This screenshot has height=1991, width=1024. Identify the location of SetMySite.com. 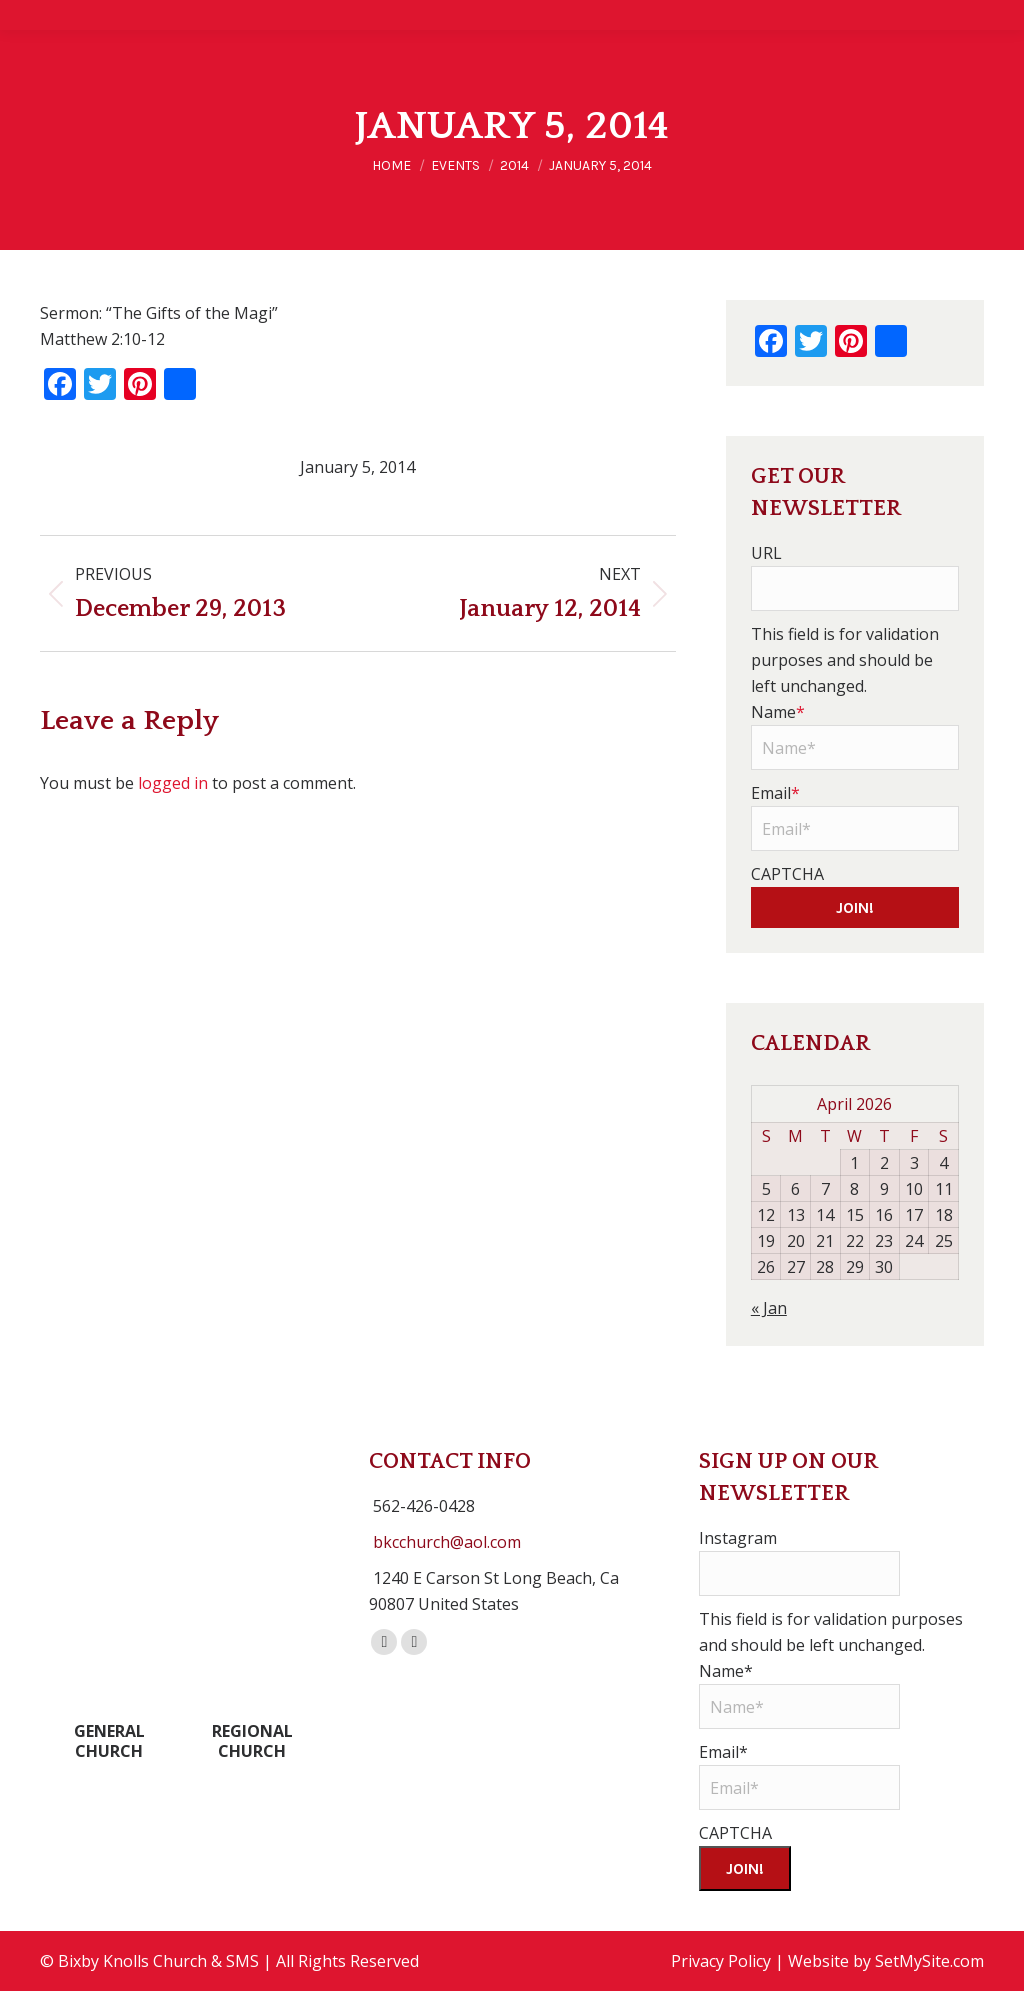
(929, 1961).